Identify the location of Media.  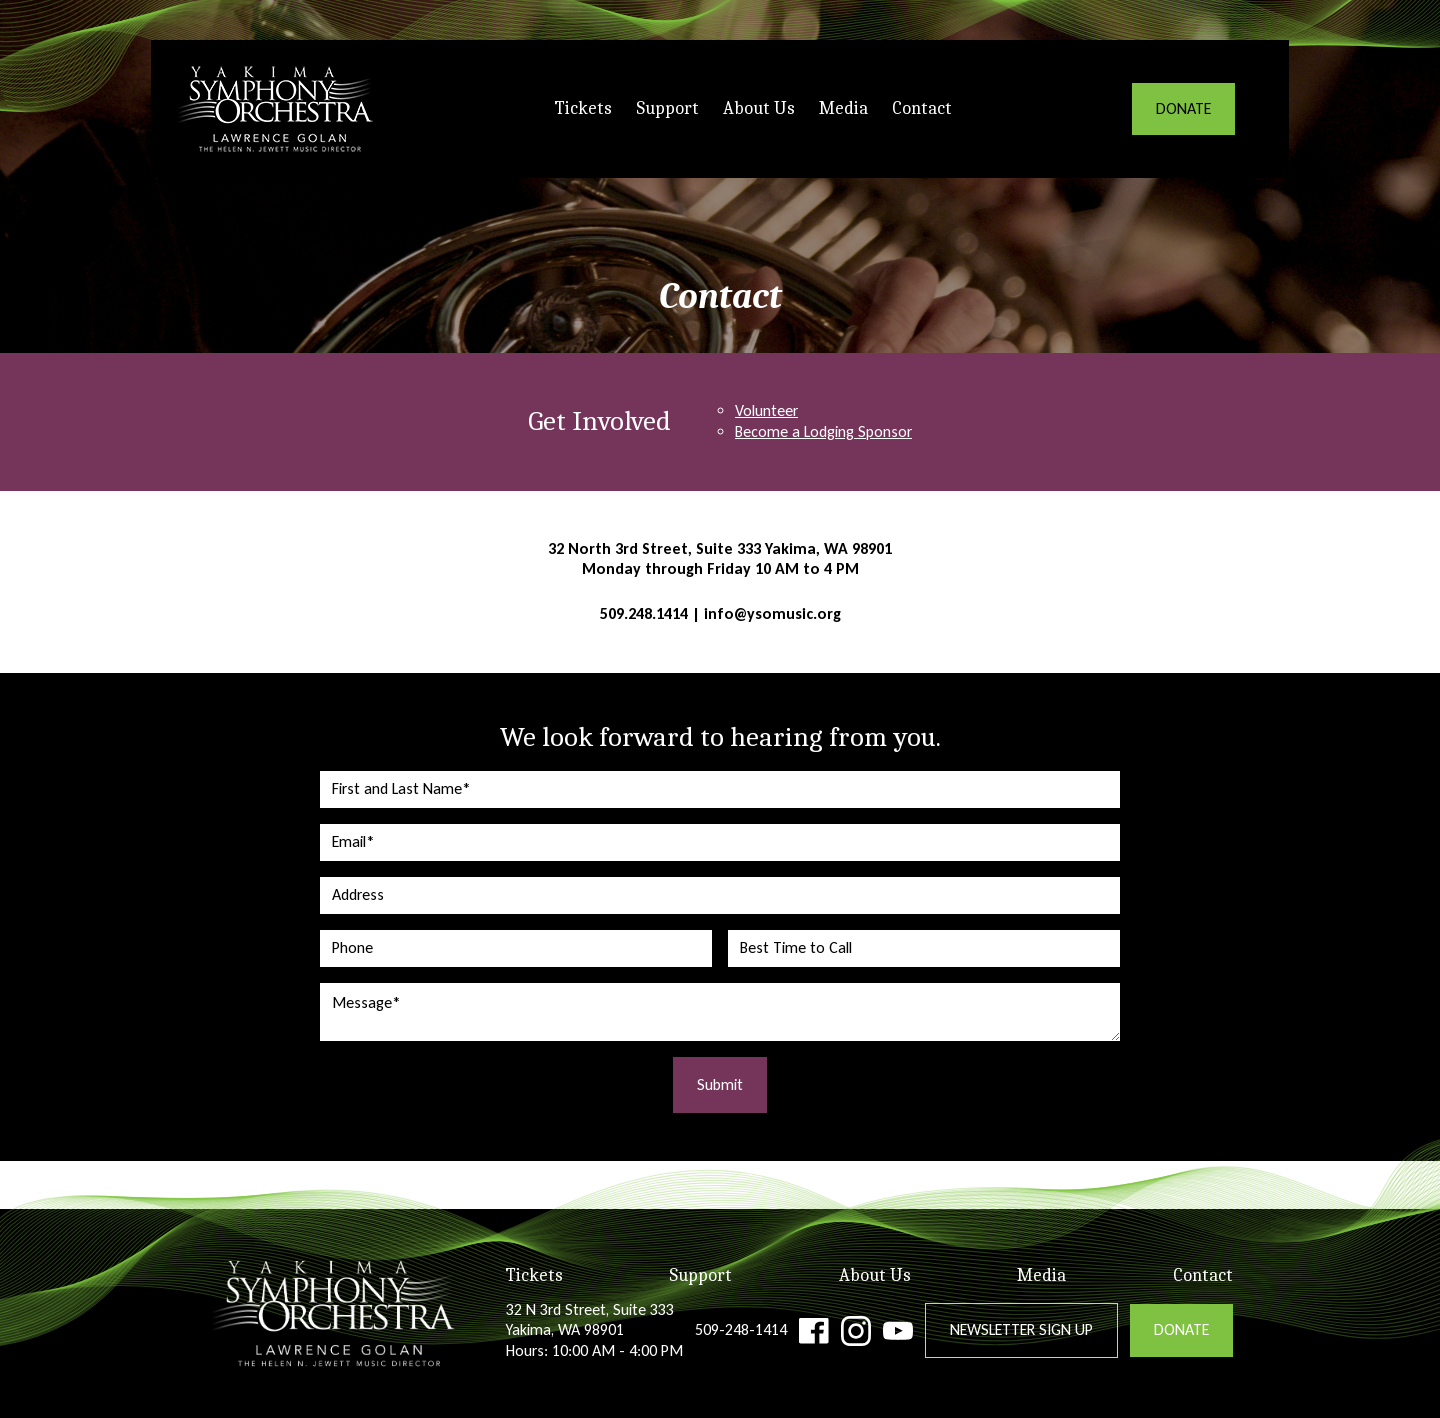
(843, 108).